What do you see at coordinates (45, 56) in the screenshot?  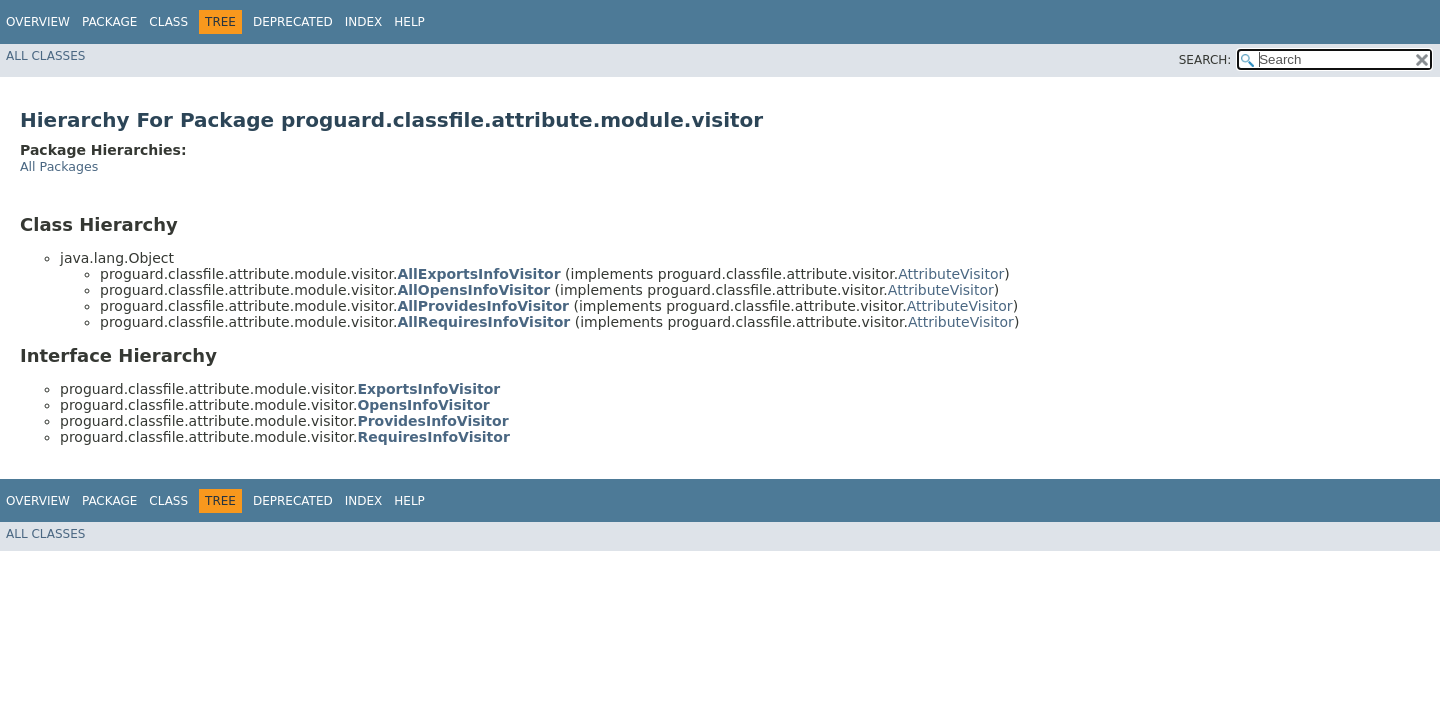 I see `All Classes` at bounding box center [45, 56].